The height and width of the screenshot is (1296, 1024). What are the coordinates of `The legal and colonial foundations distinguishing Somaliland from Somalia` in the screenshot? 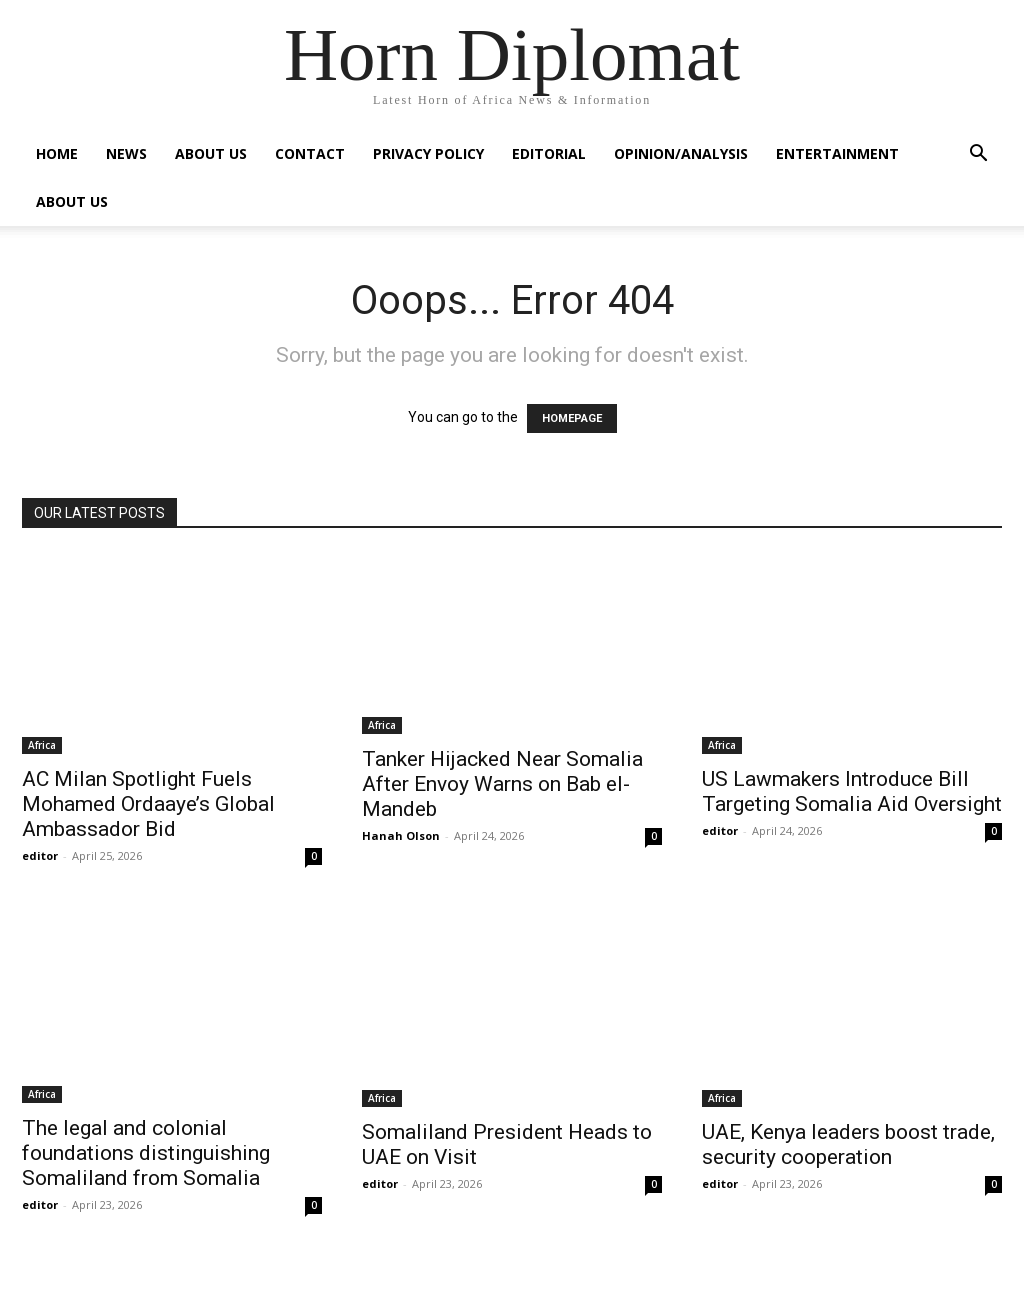 It's located at (146, 1153).